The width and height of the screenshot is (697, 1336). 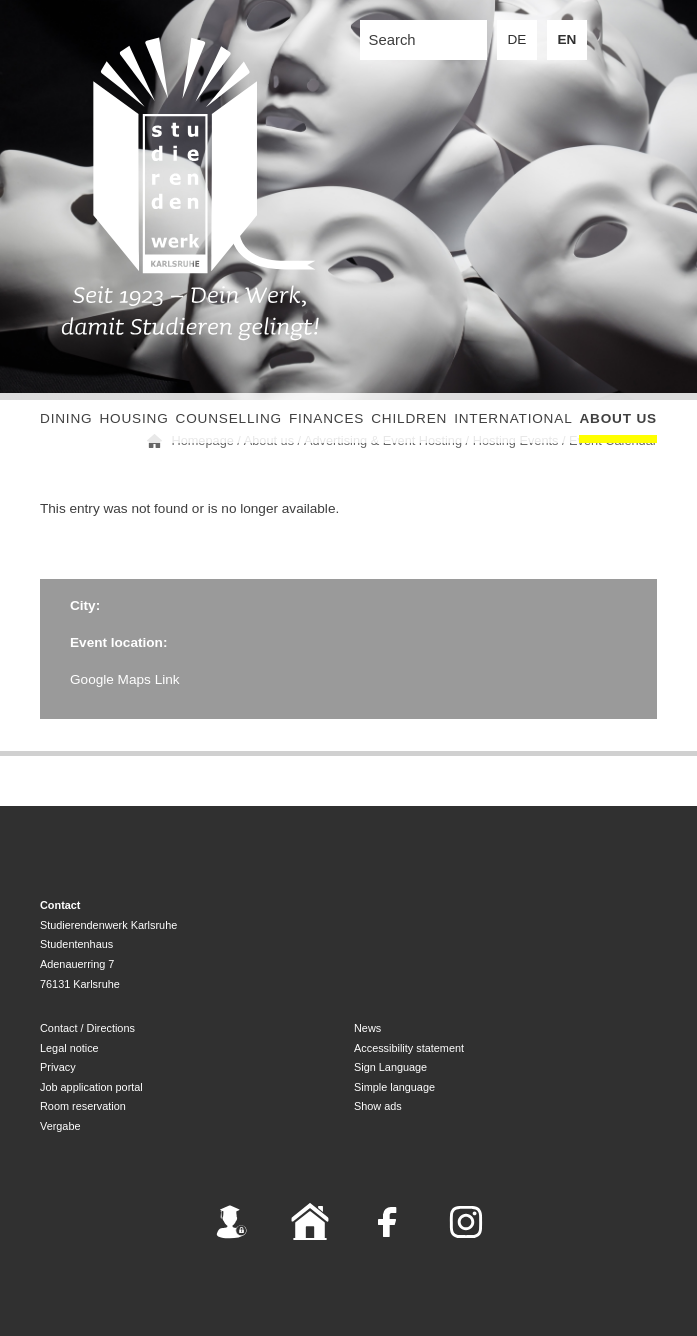 What do you see at coordinates (87, 1028) in the screenshot?
I see `Contact / Directions` at bounding box center [87, 1028].